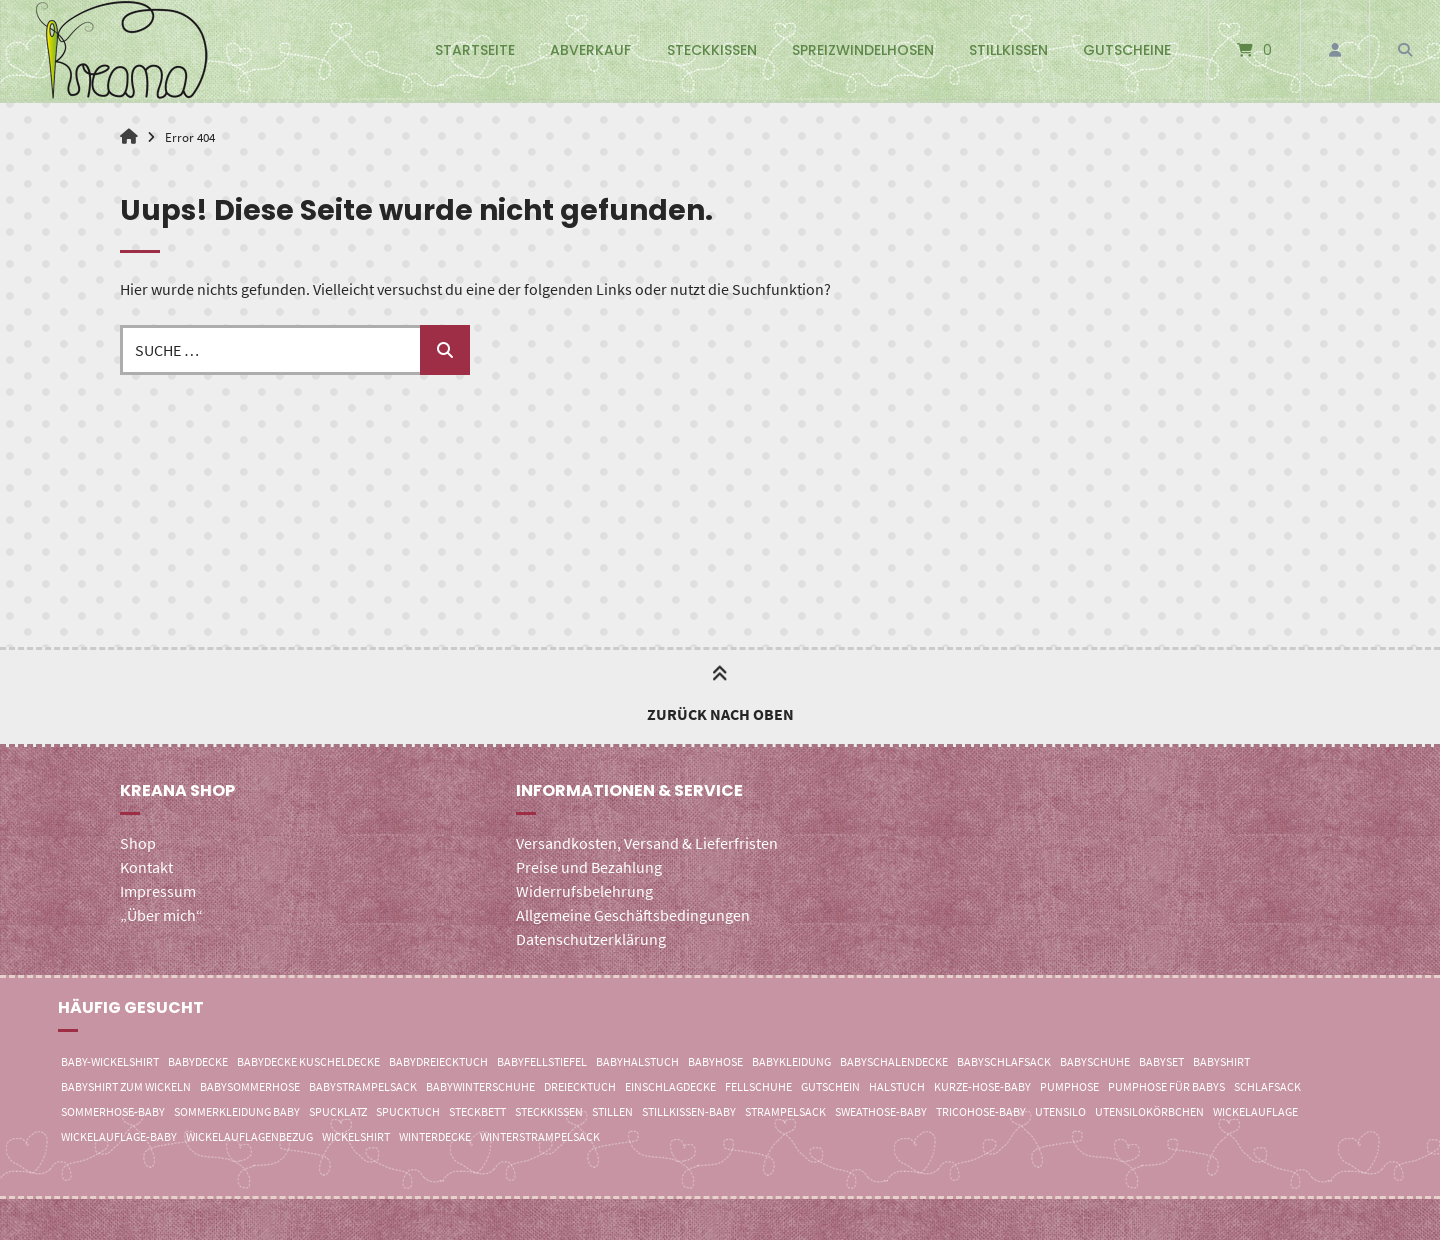 This screenshot has width=1440, height=1240. What do you see at coordinates (161, 915) in the screenshot?
I see `„Über mich“` at bounding box center [161, 915].